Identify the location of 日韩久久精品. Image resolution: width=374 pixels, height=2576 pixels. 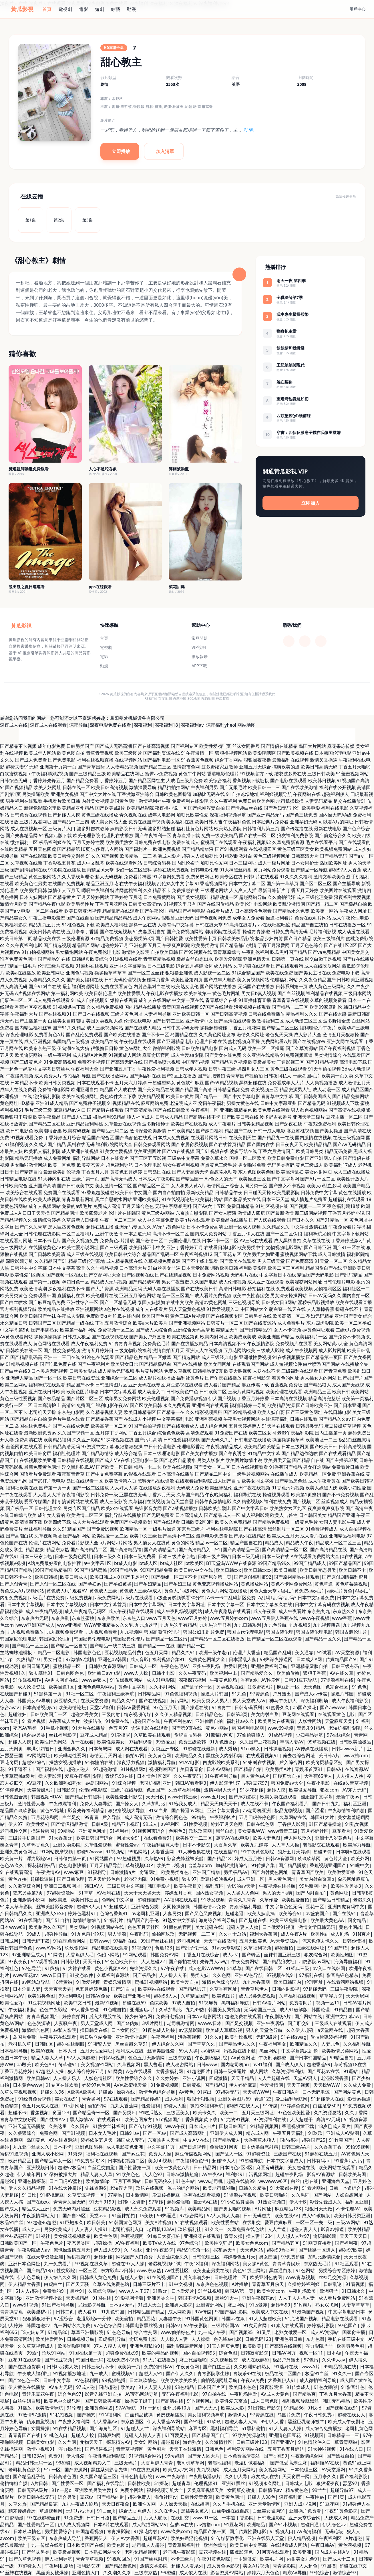
(252, 2188).